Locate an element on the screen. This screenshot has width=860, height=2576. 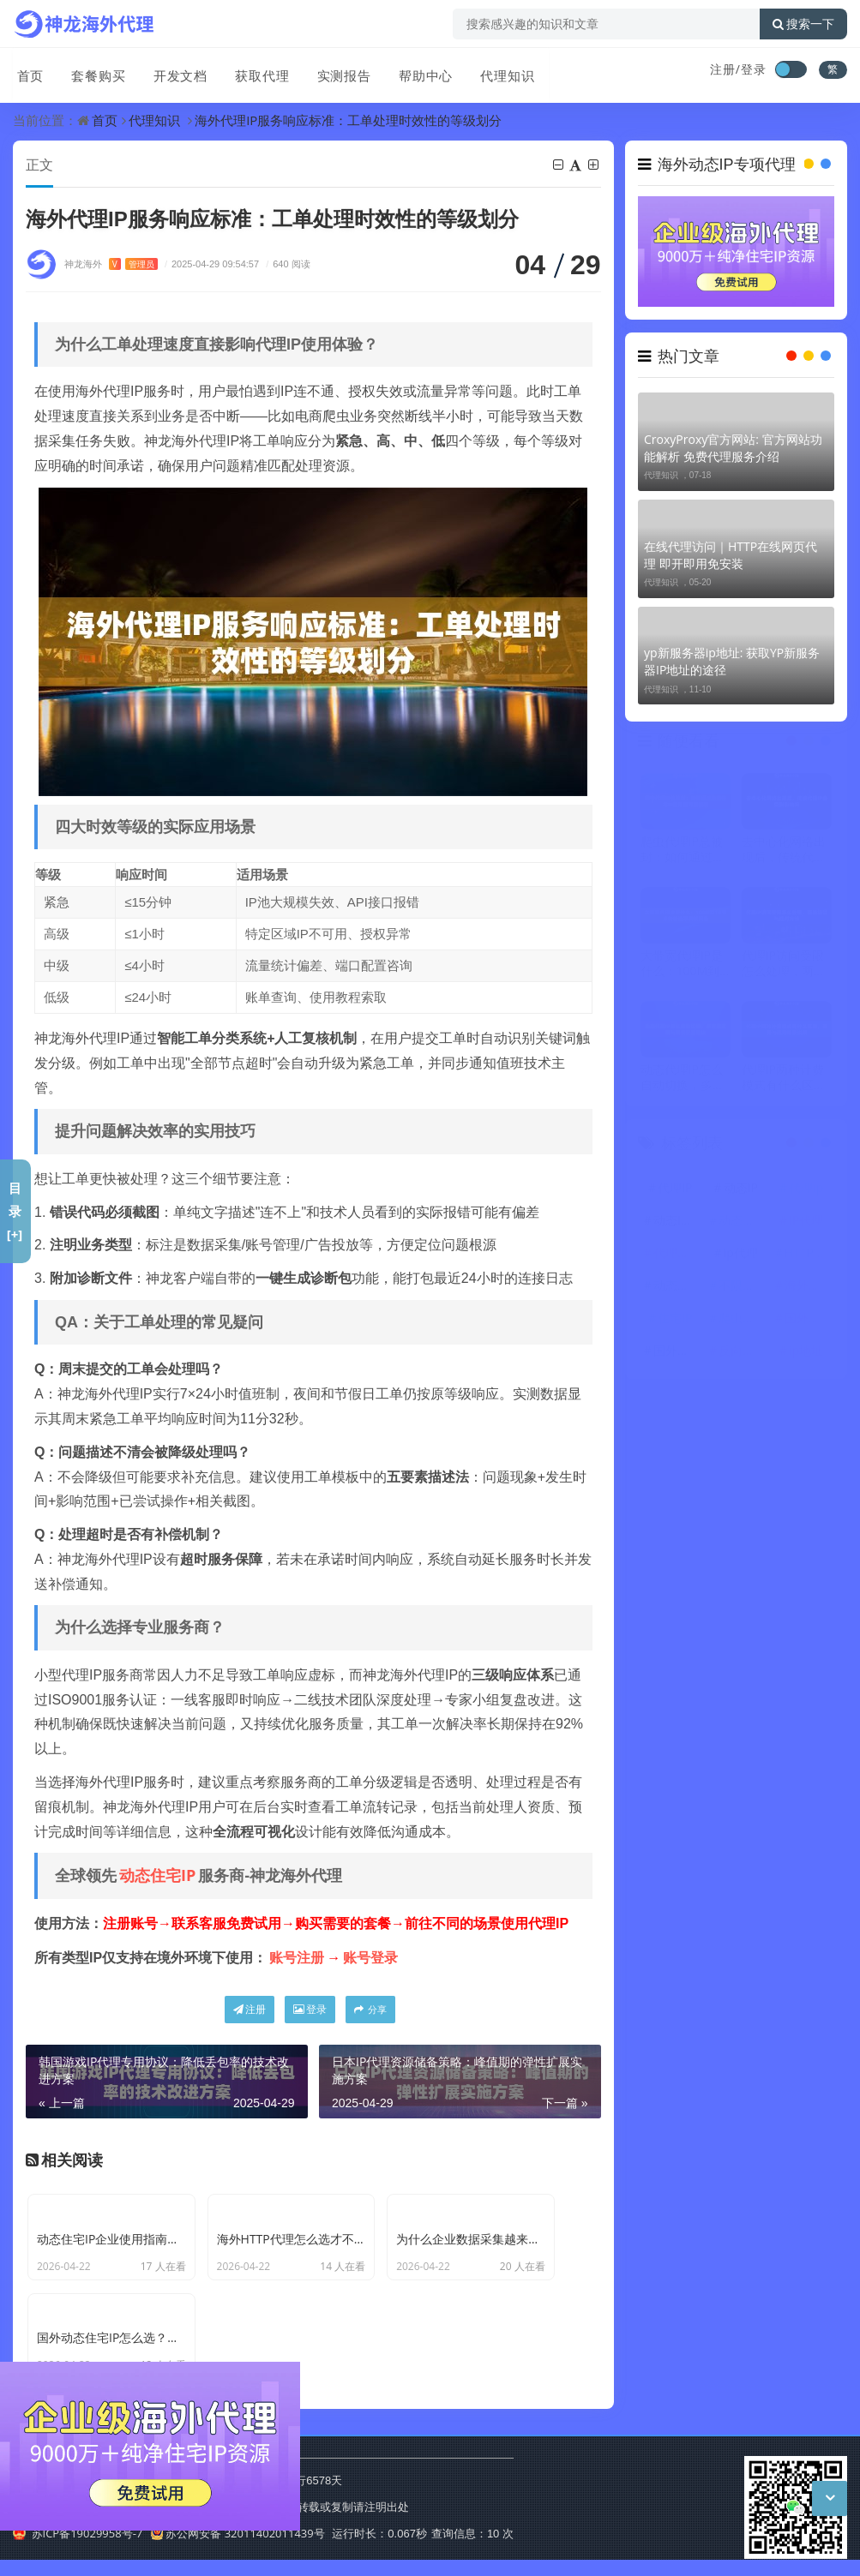
ip代理 is located at coordinates (741, 1253).